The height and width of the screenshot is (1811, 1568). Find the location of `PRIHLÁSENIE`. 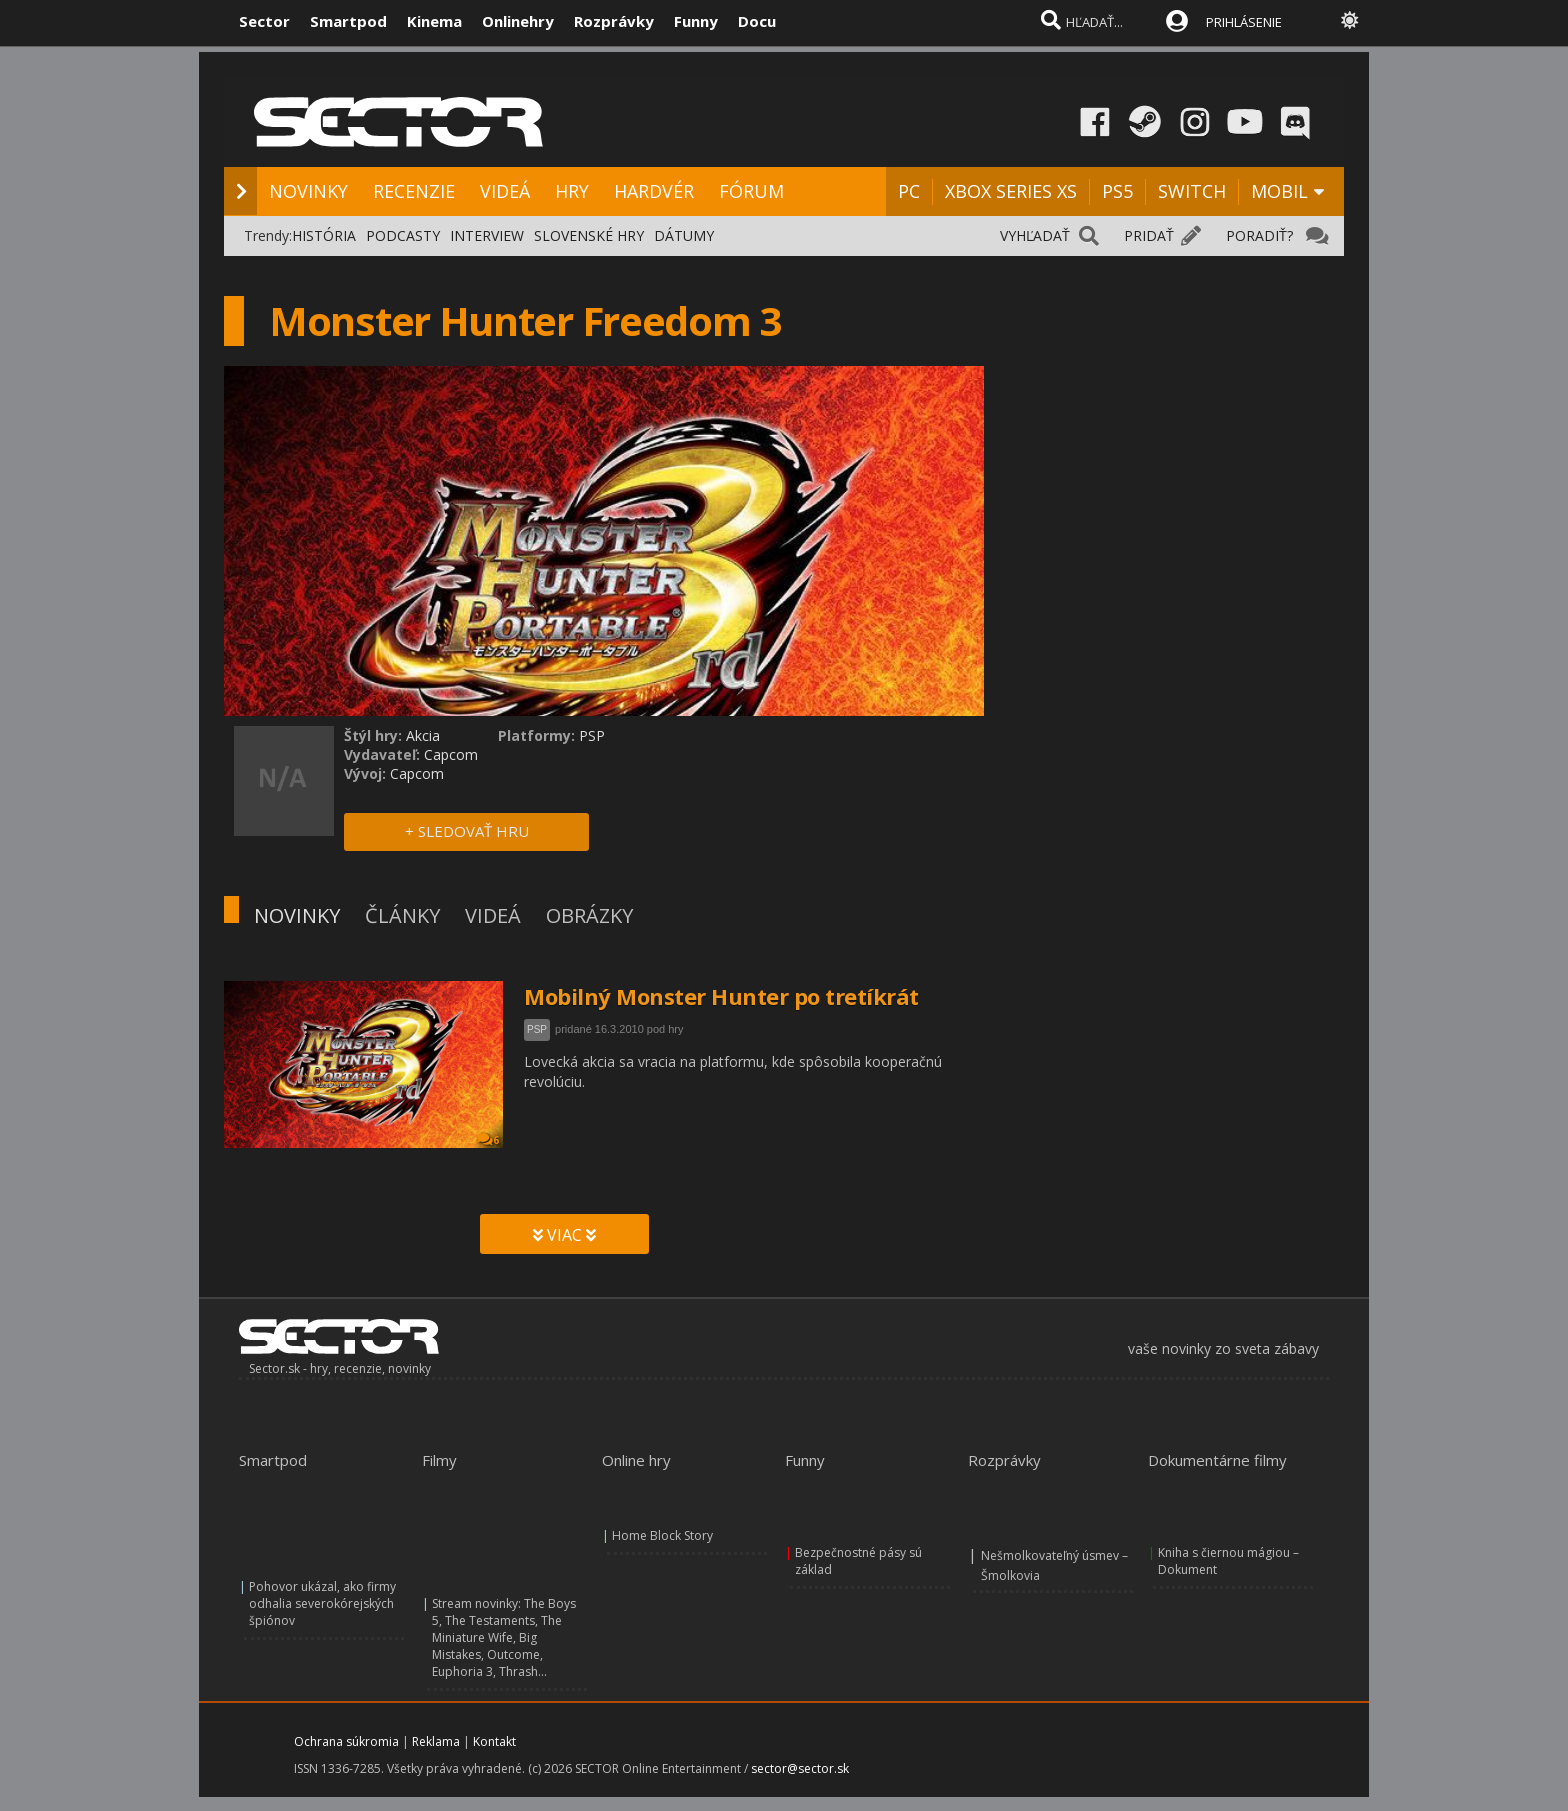

PRIHLÁSENIE is located at coordinates (1244, 22).